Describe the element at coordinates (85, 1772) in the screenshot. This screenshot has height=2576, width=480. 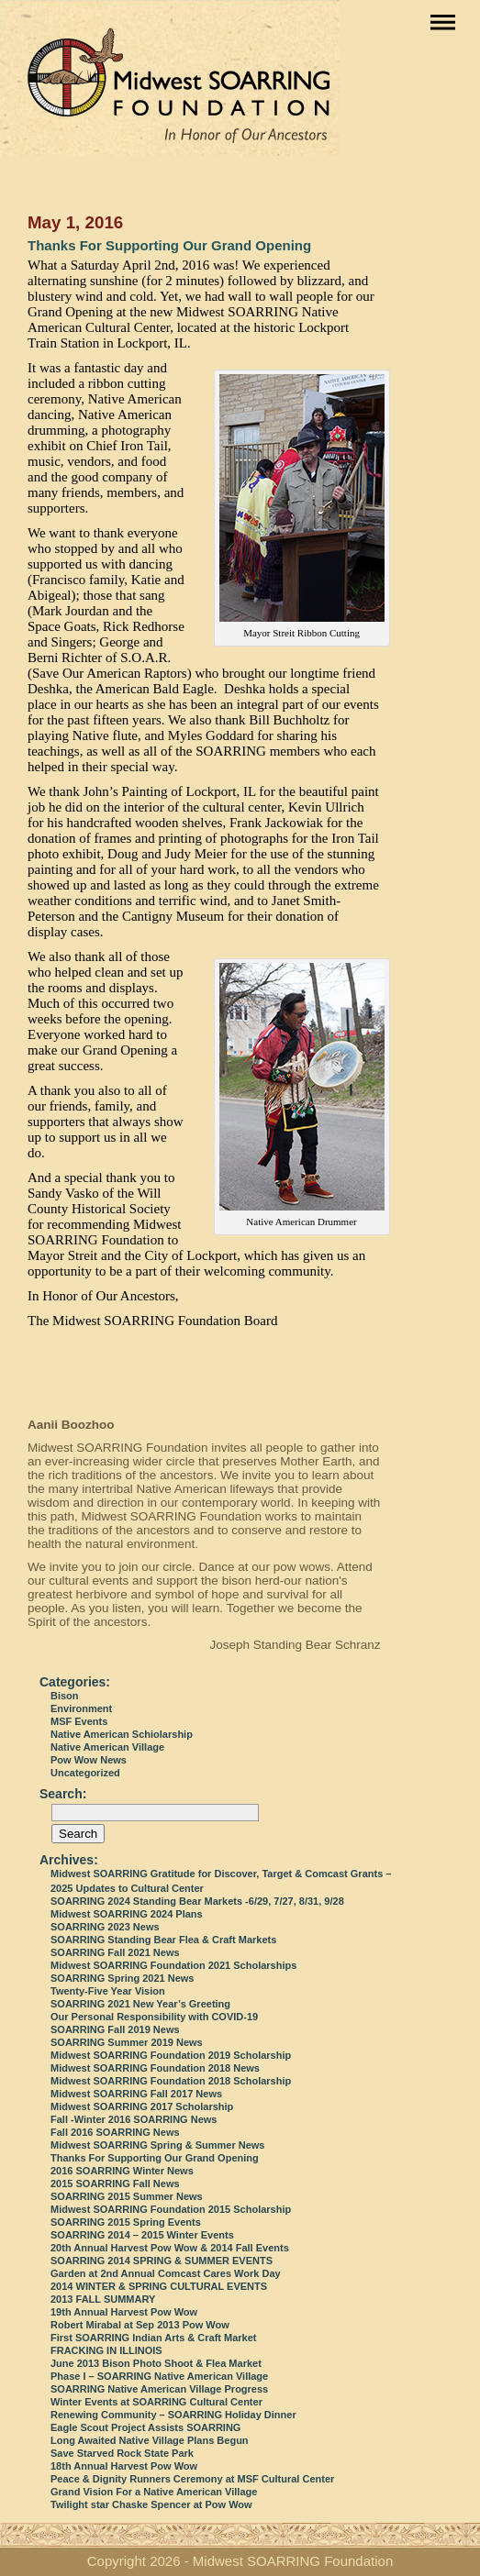
I see `Uncategorized` at that location.